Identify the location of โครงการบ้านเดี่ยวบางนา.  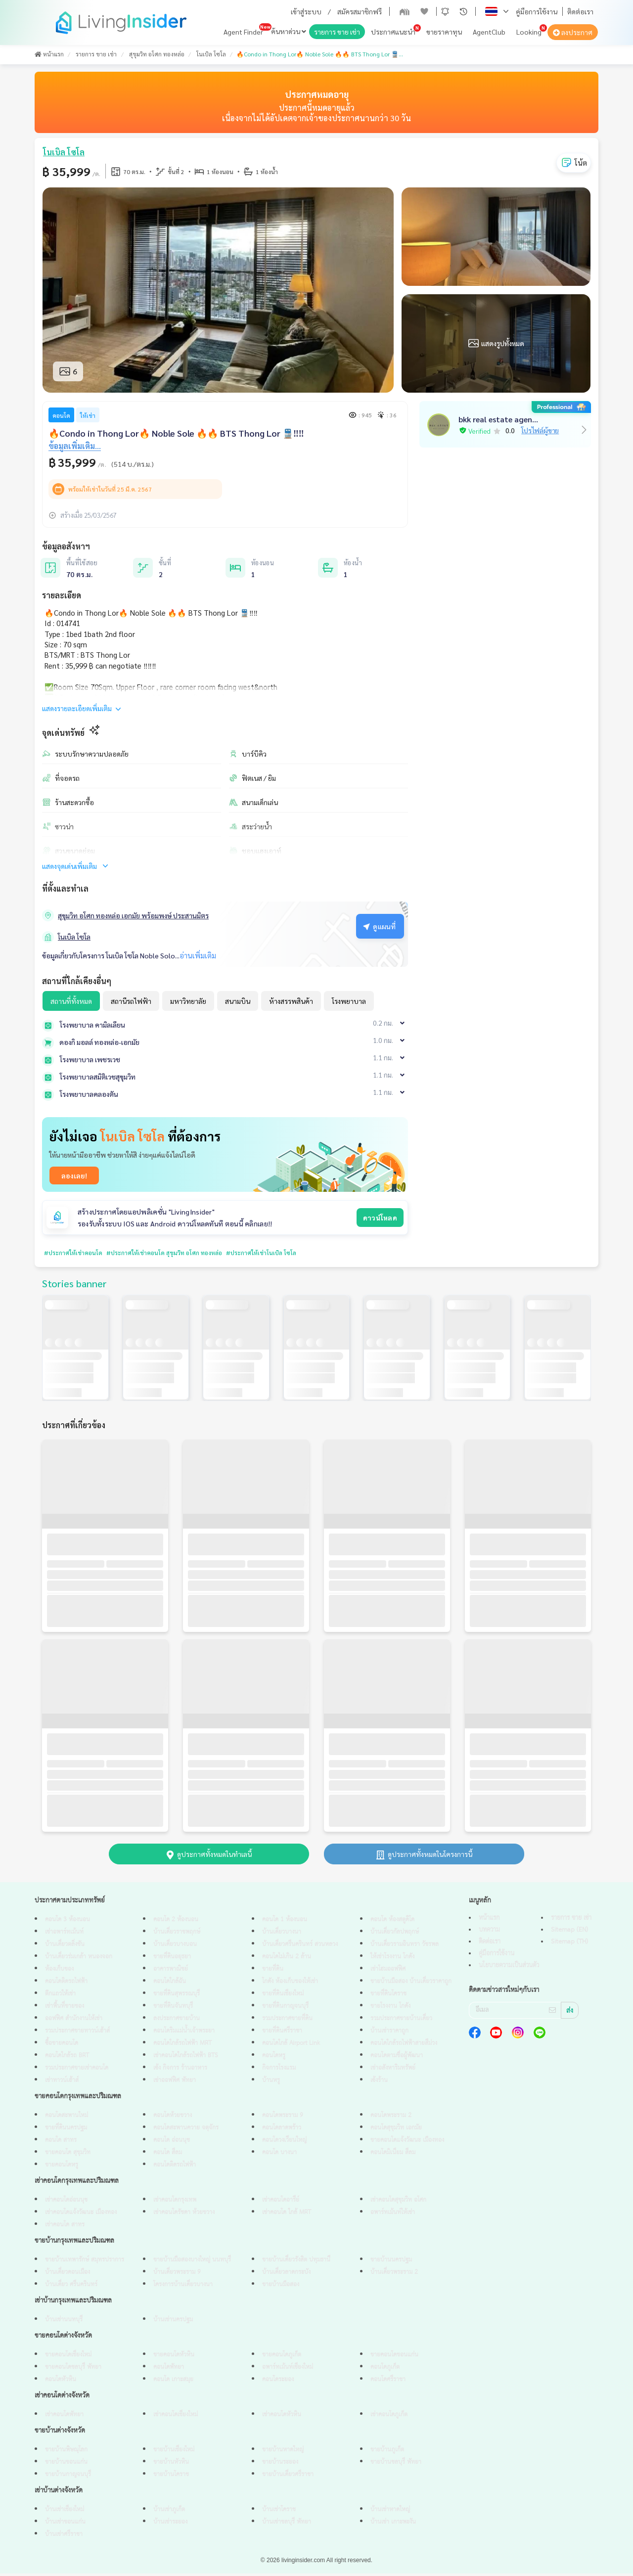
(183, 2287).